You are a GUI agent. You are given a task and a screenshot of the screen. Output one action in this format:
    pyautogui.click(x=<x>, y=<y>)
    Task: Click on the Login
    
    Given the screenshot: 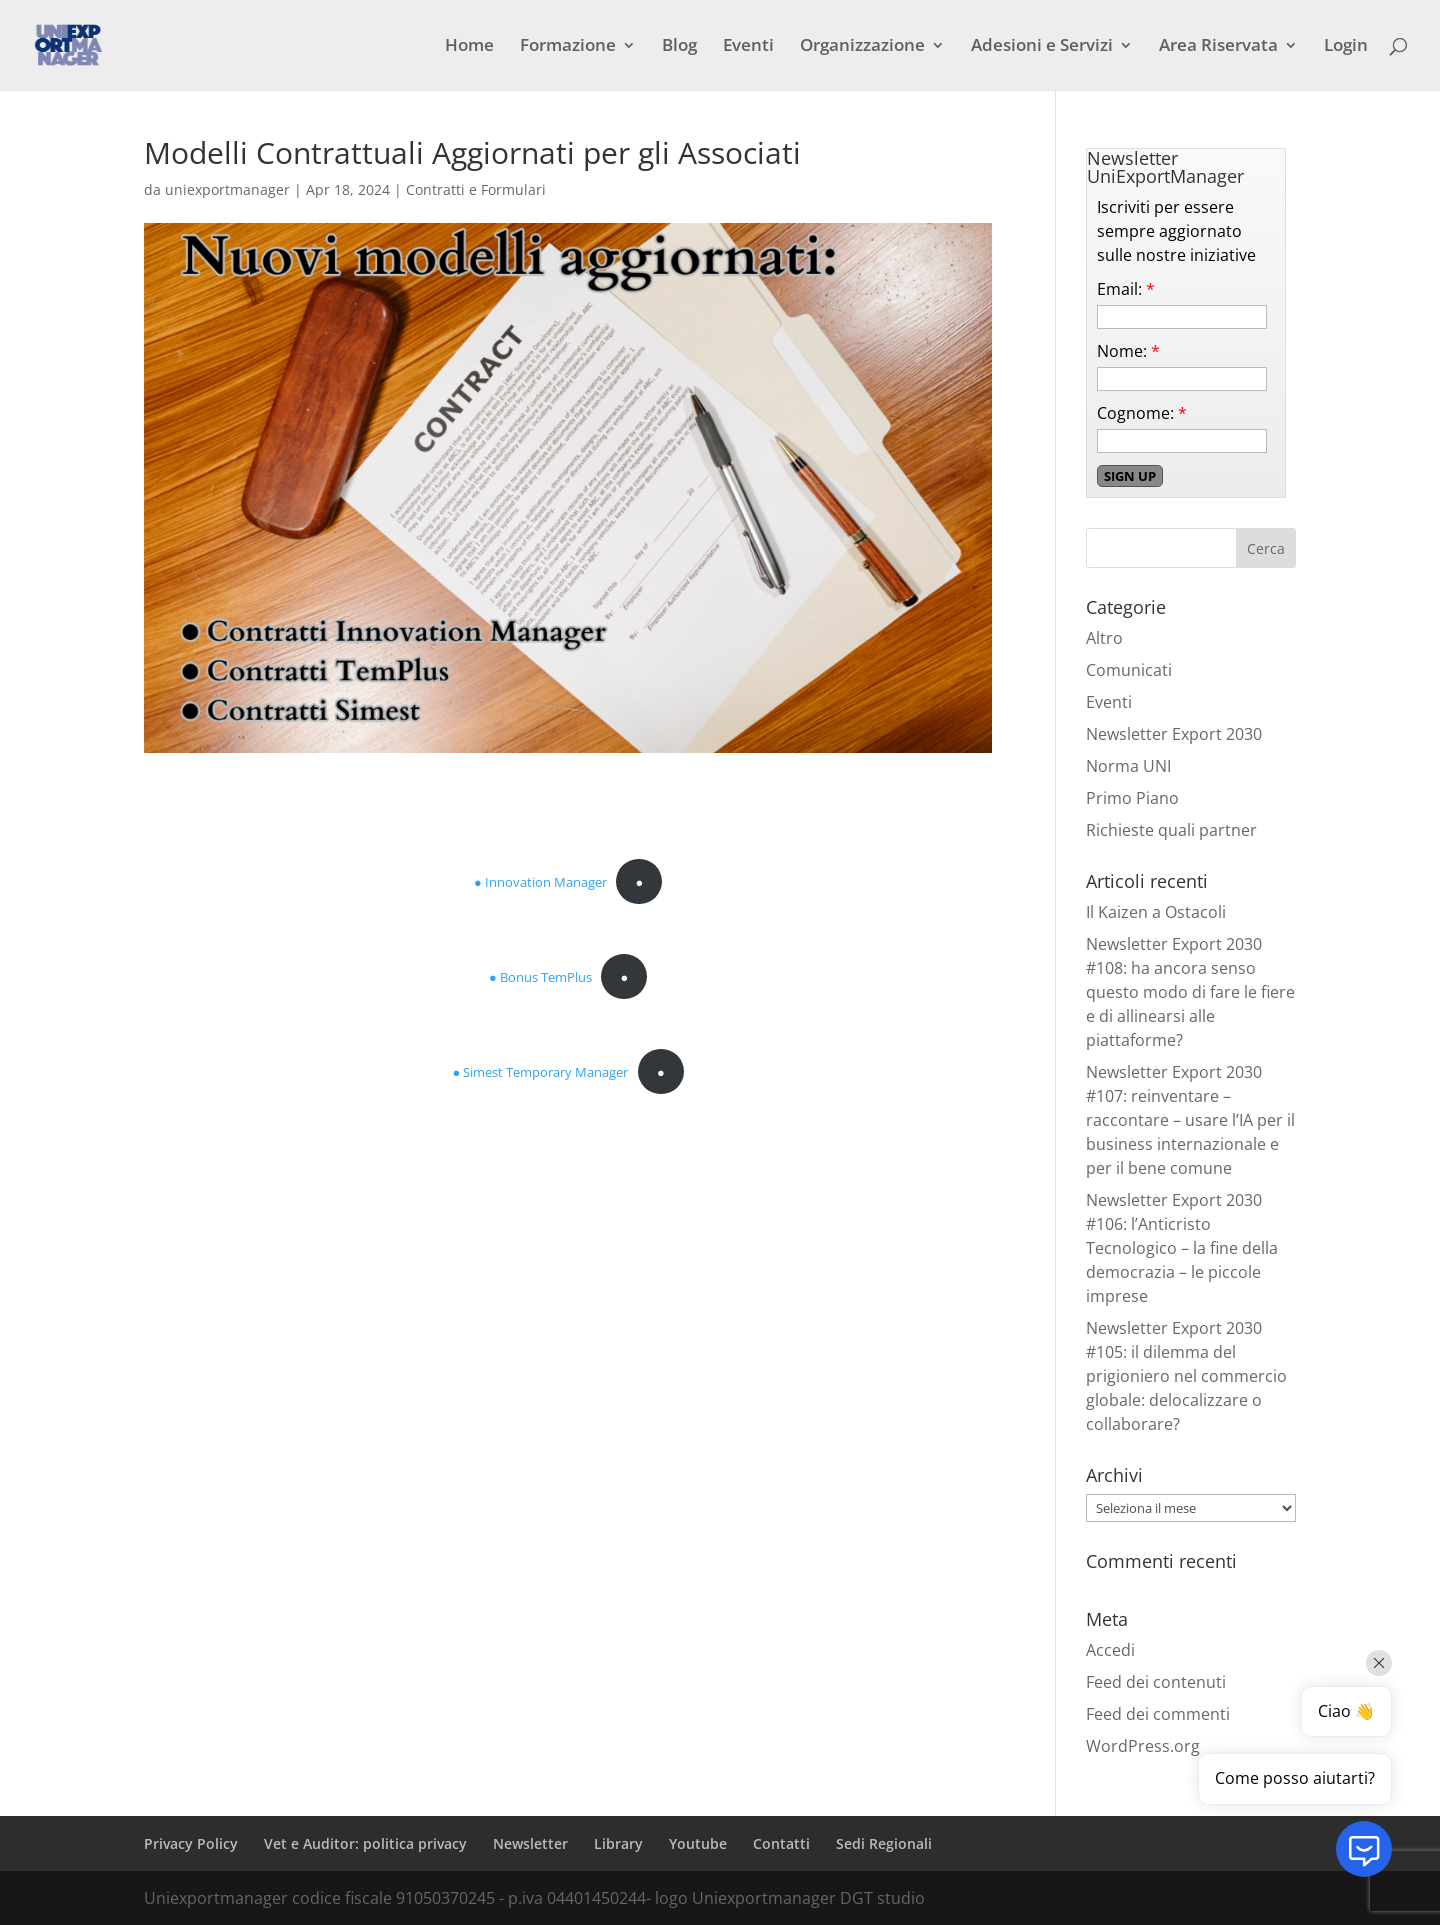 What is the action you would take?
    pyautogui.click(x=1346, y=47)
    